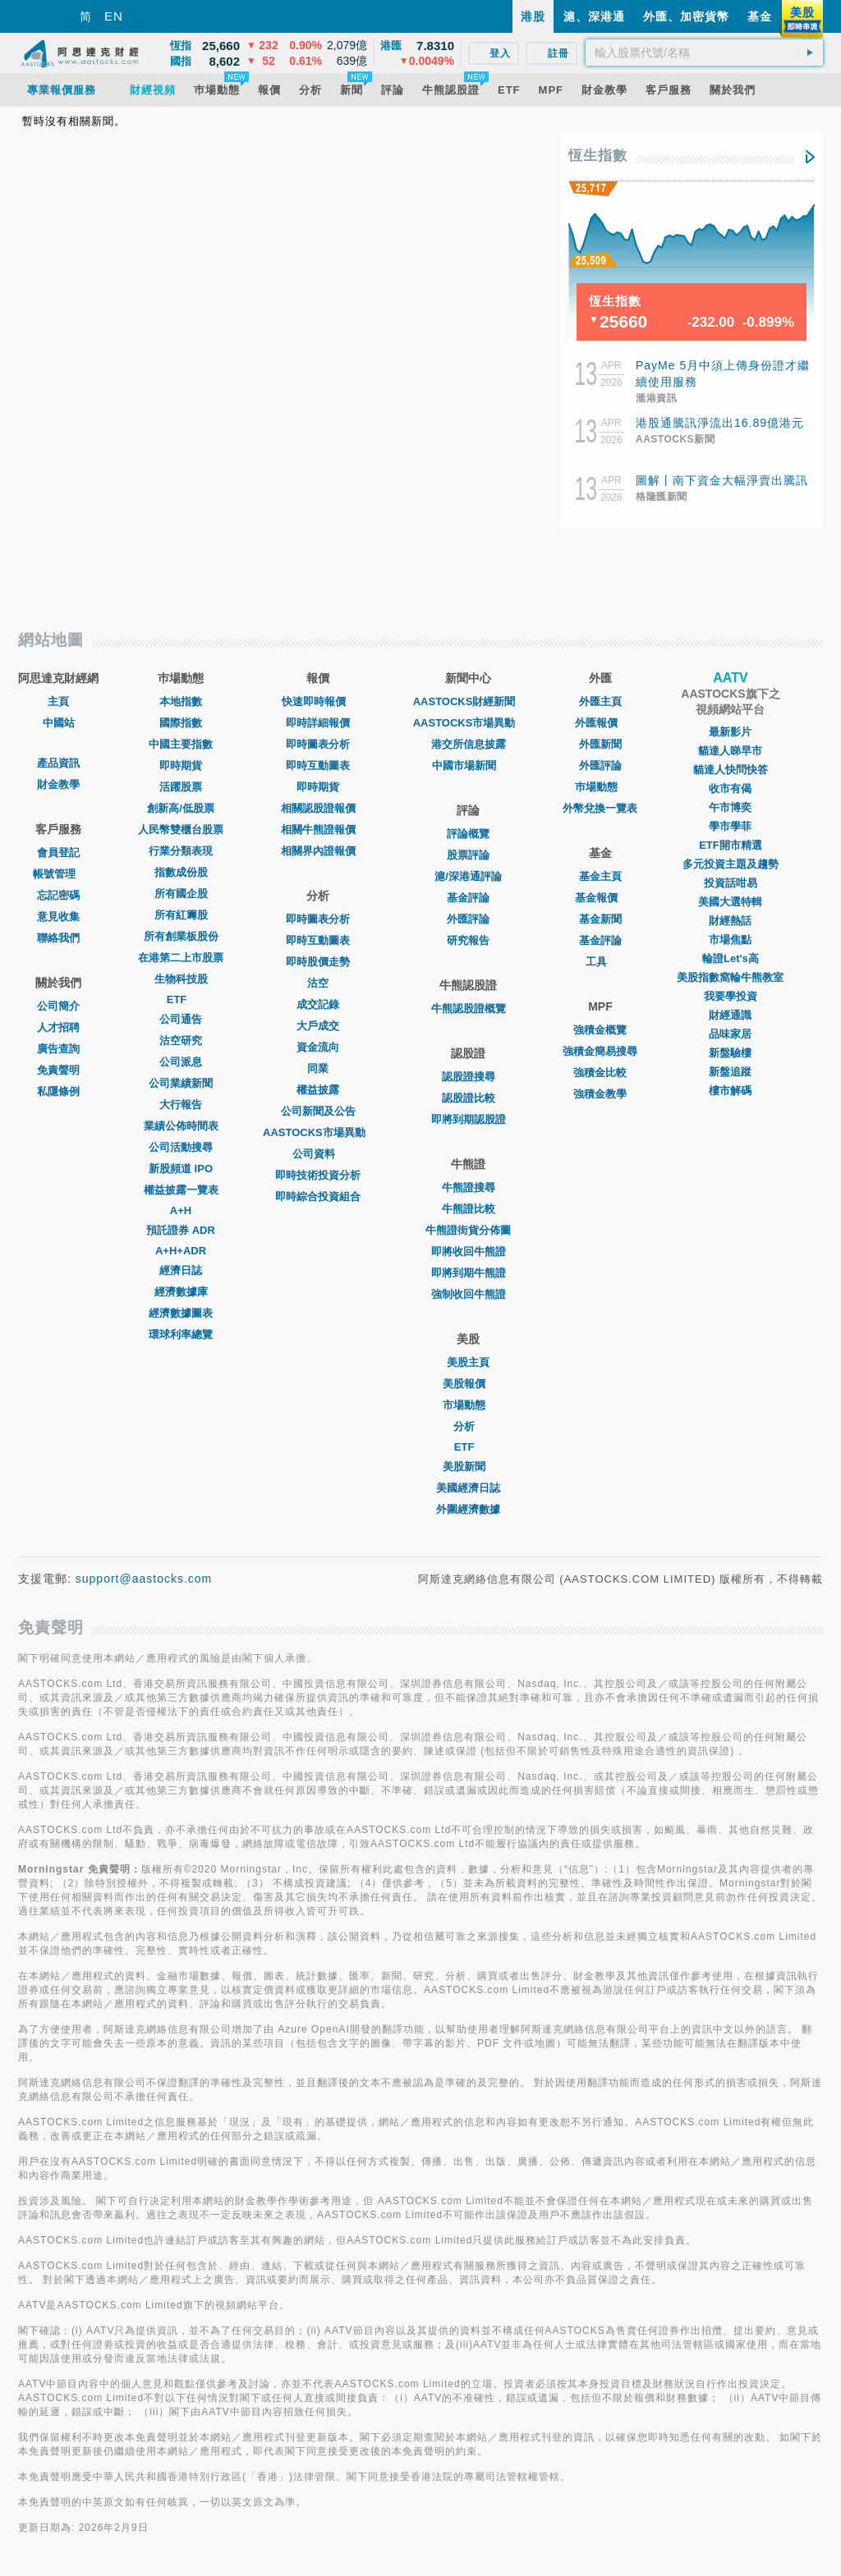 The image size is (841, 2576). What do you see at coordinates (468, 1008) in the screenshot?
I see `牛熊認股證概覽` at bounding box center [468, 1008].